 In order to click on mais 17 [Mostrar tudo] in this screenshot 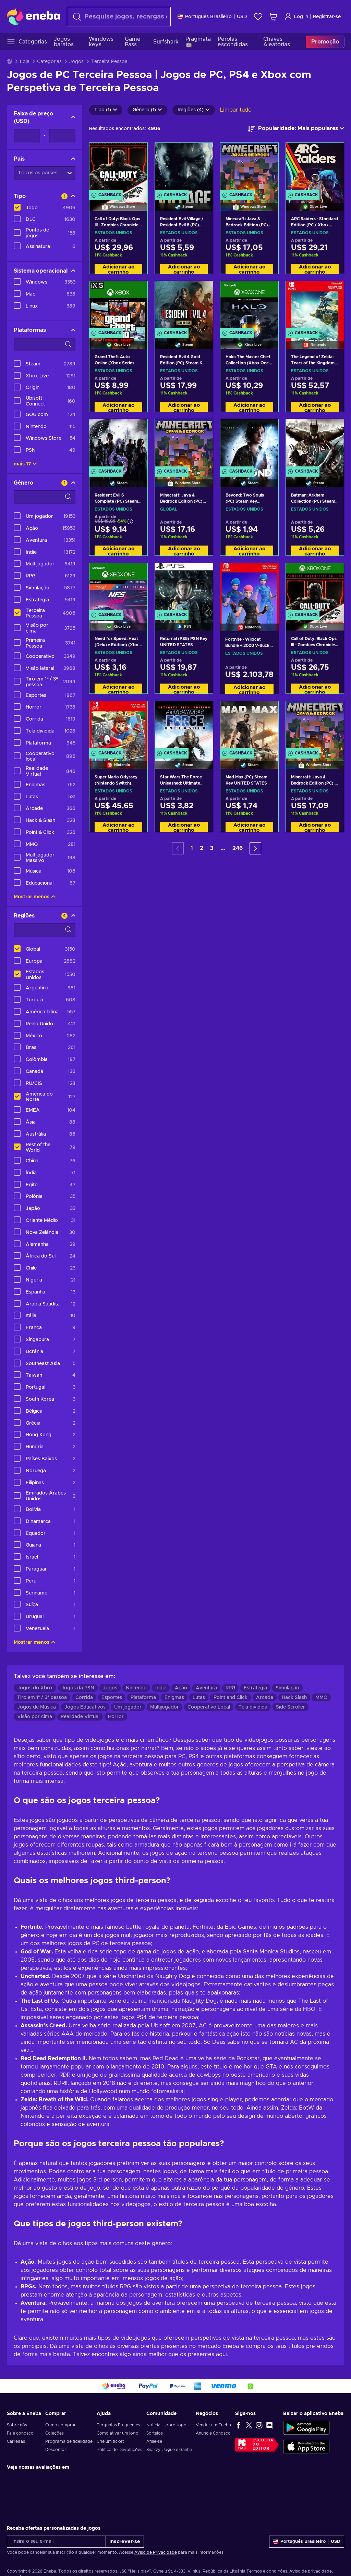, I will do `click(25, 464)`.